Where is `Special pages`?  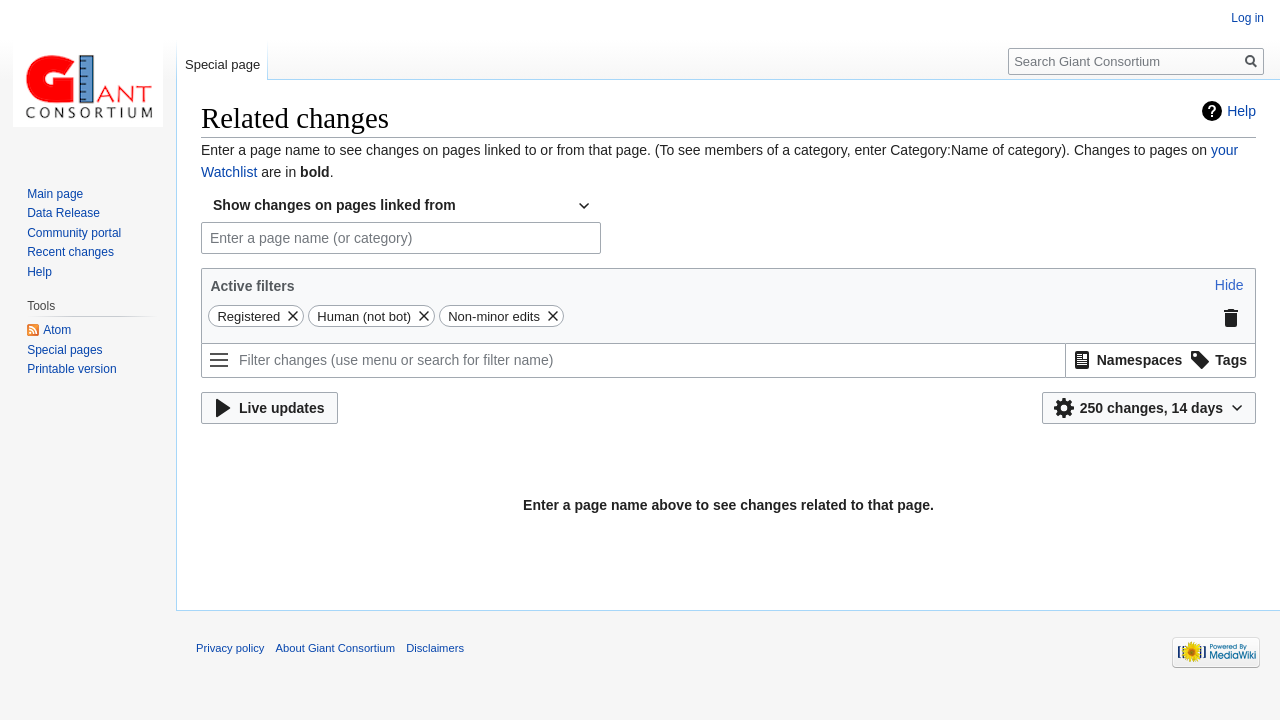 Special pages is located at coordinates (64, 350).